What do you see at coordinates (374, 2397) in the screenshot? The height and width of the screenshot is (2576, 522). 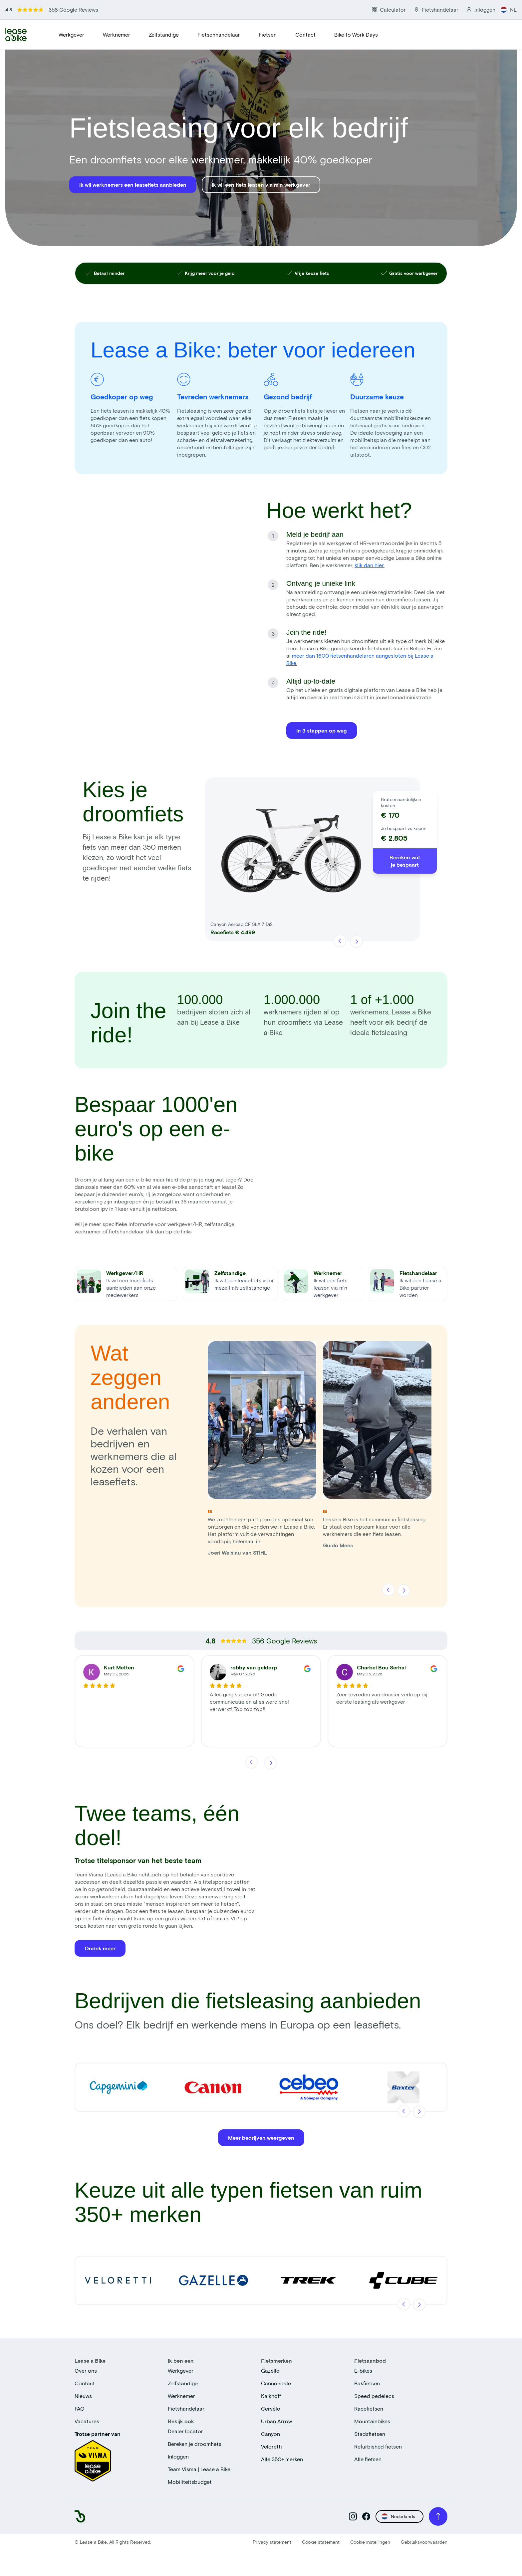 I see `Speed pedelecs` at bounding box center [374, 2397].